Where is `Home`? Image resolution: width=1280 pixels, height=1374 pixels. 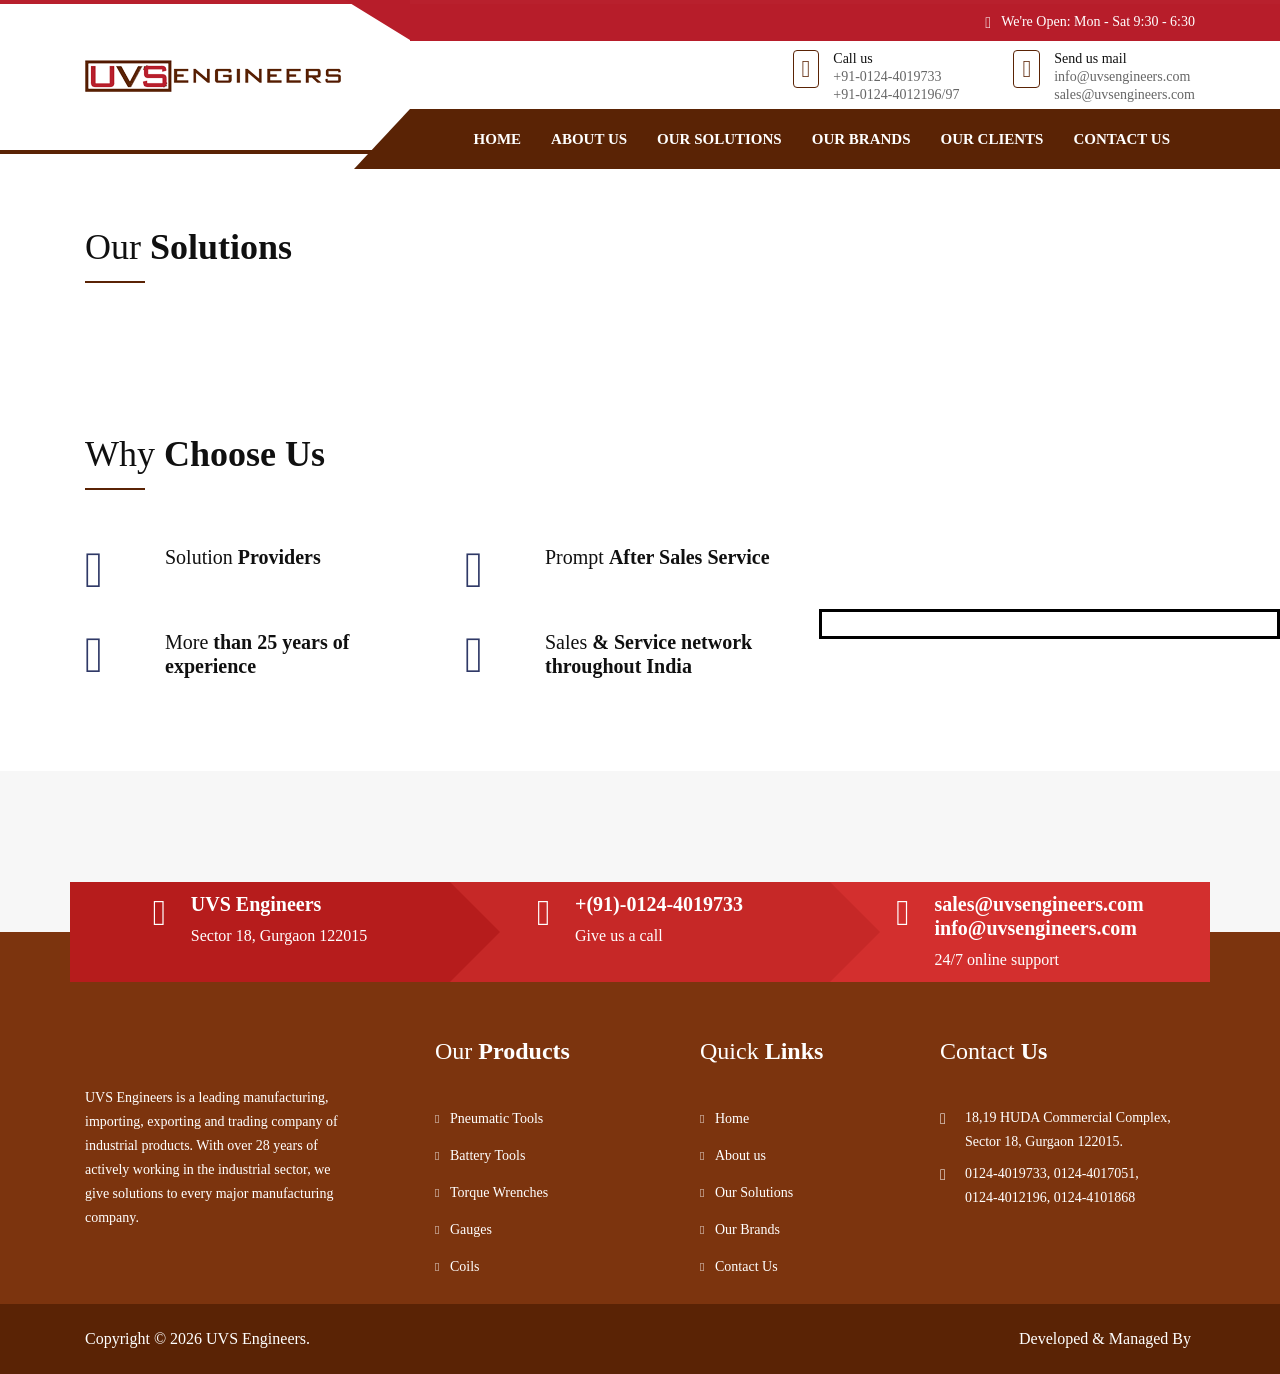 Home is located at coordinates (498, 139).